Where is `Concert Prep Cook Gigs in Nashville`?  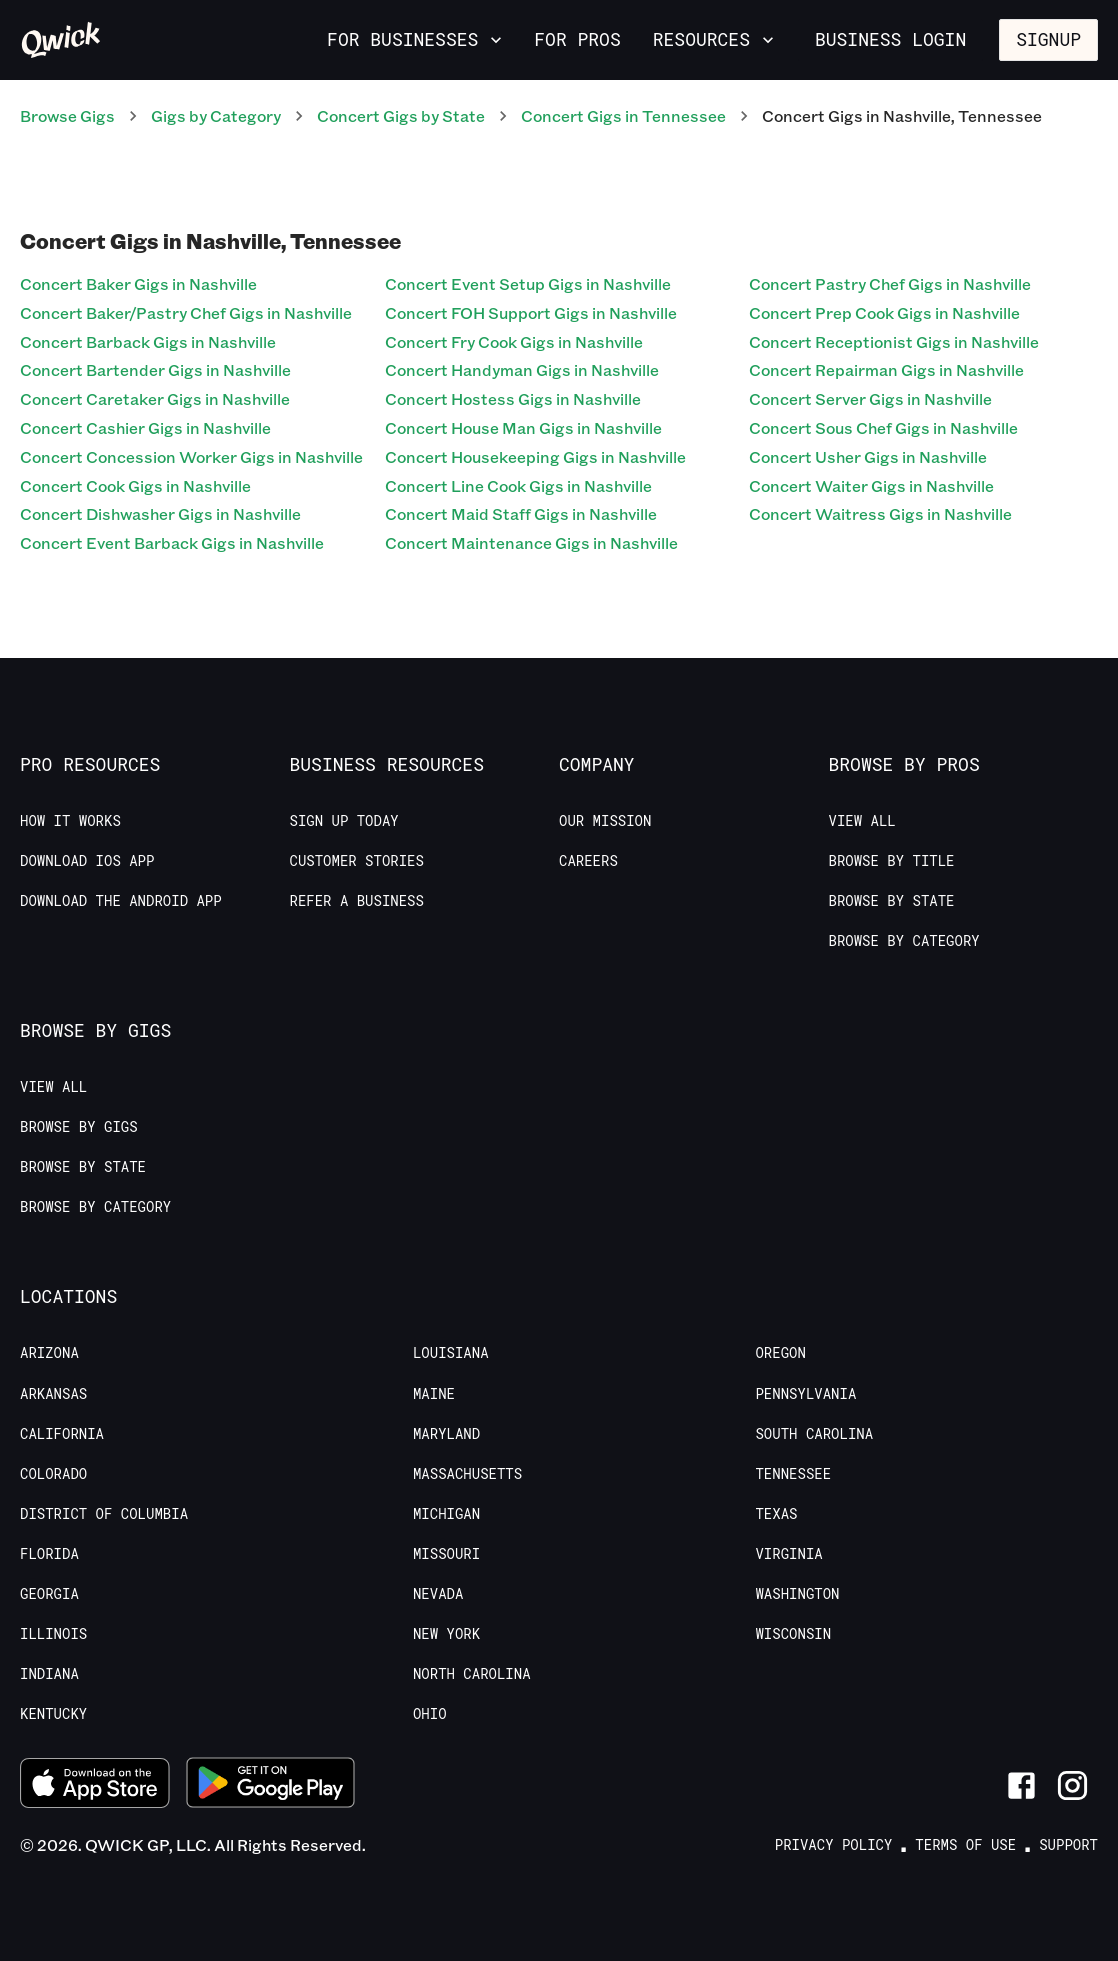 Concert Prep Cook Gigs in Nashville is located at coordinates (884, 312).